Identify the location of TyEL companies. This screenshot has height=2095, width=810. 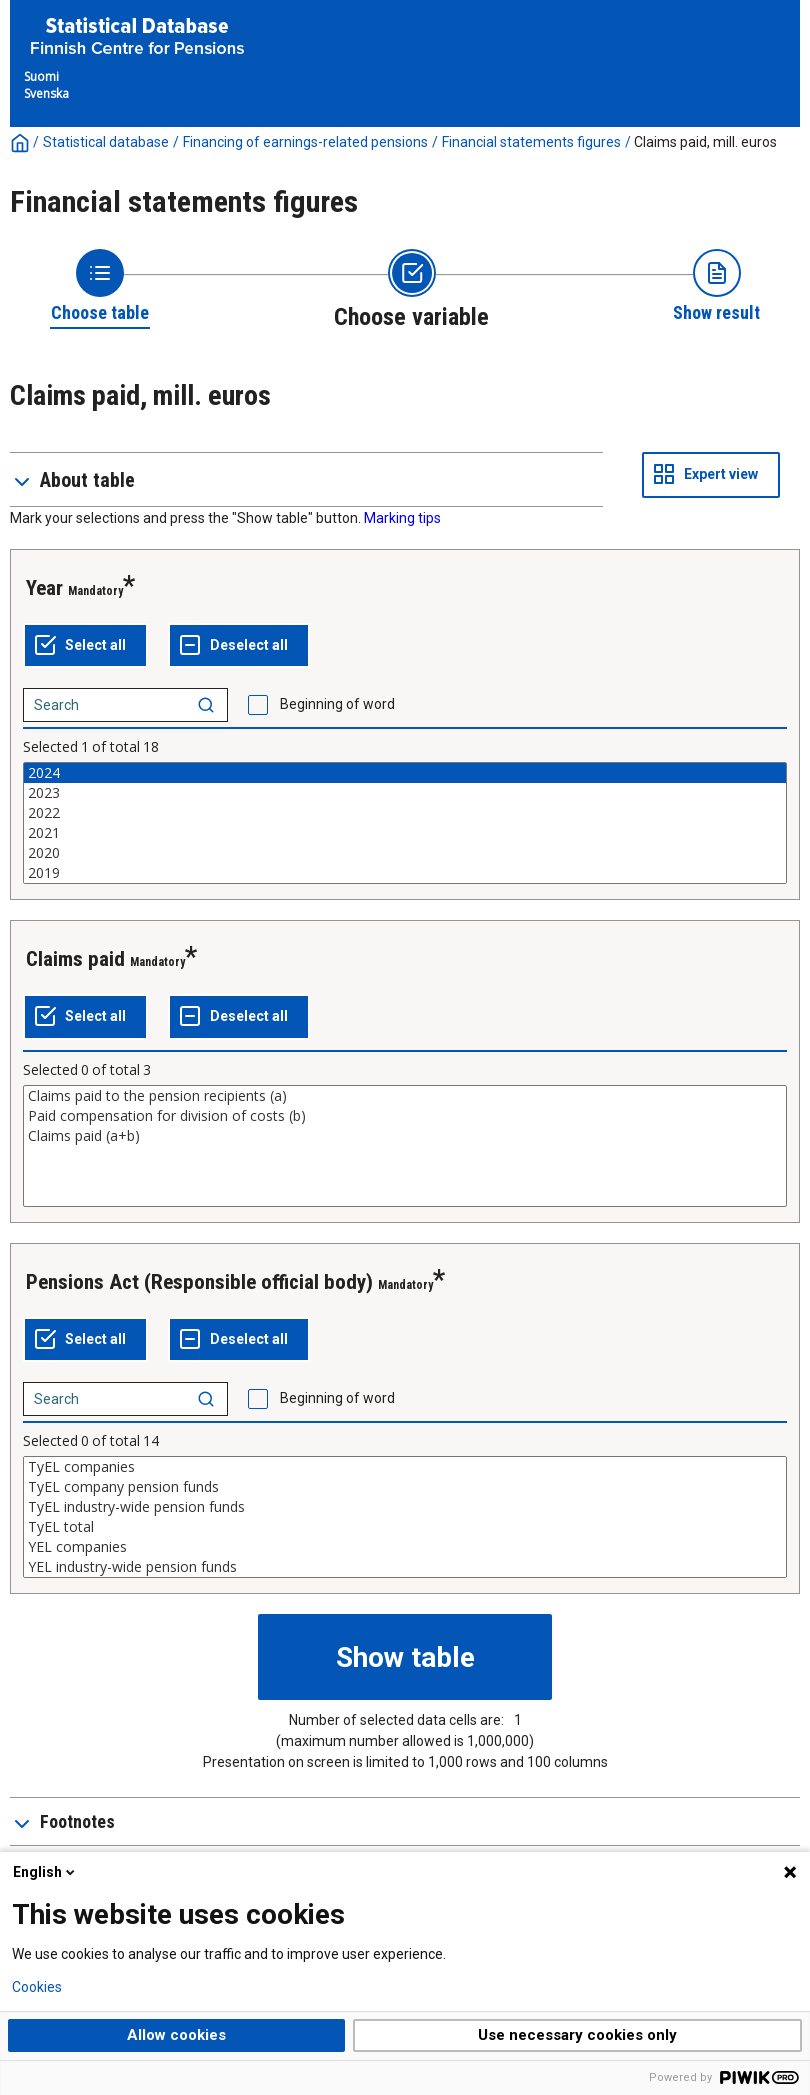
(405, 1467).